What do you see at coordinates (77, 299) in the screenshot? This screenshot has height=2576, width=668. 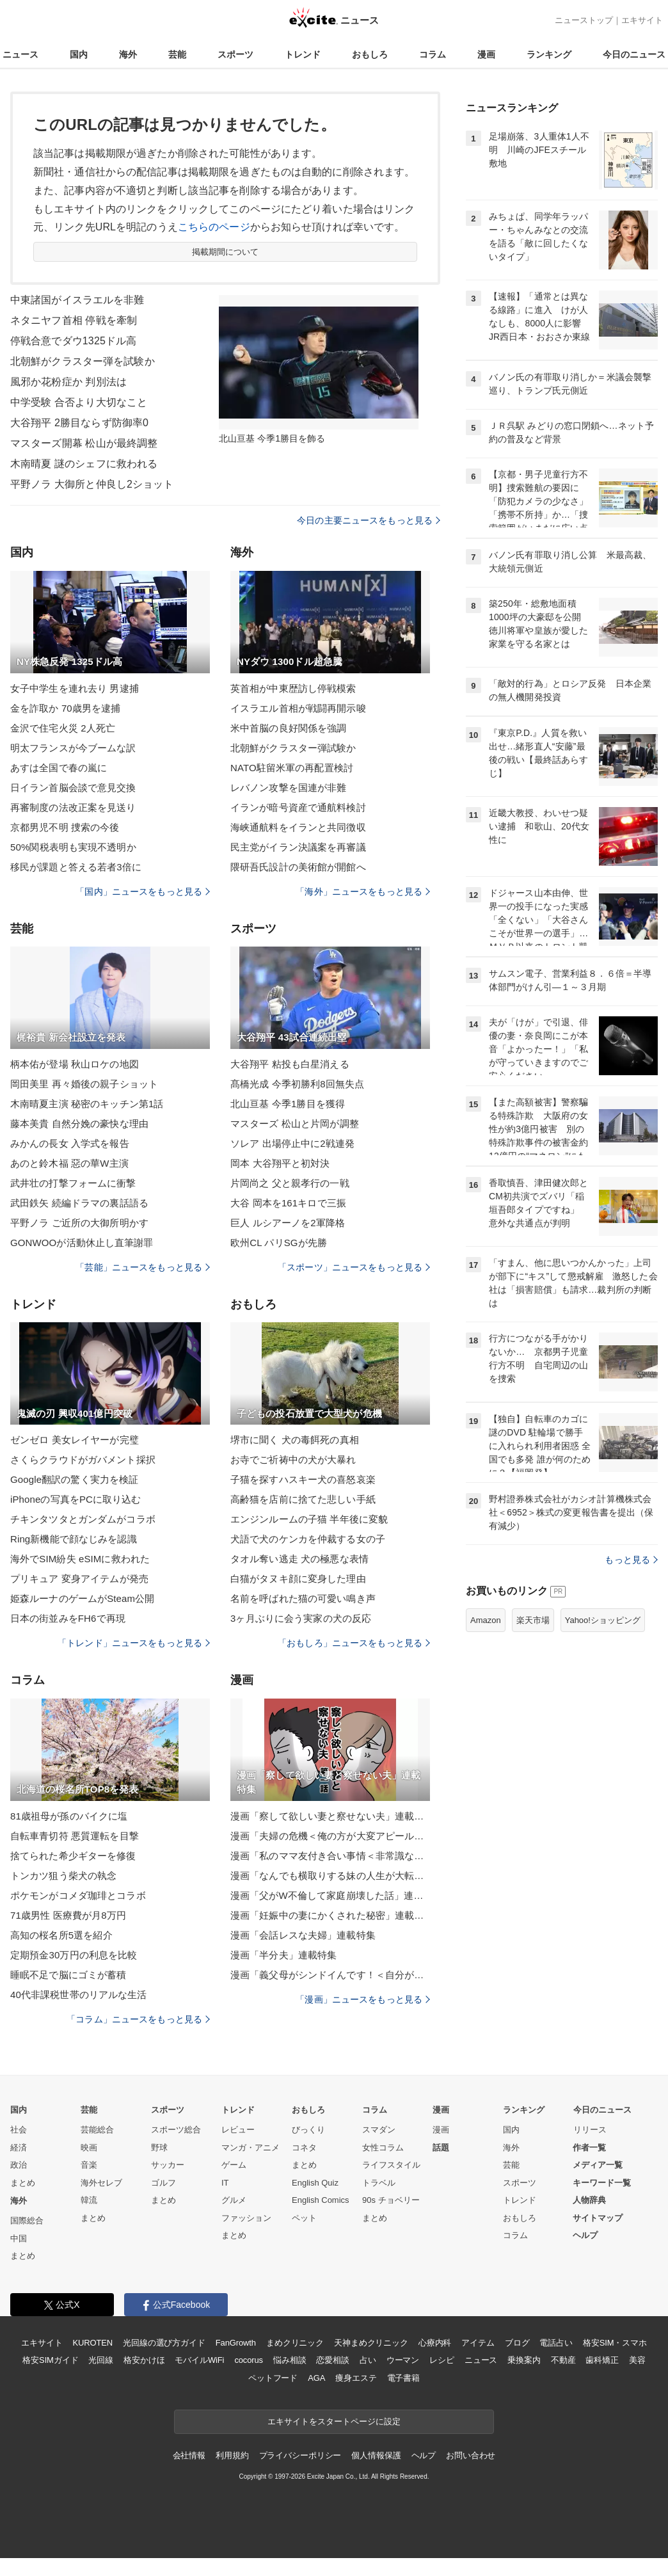 I see `中東諸国がイスラエルを非難` at bounding box center [77, 299].